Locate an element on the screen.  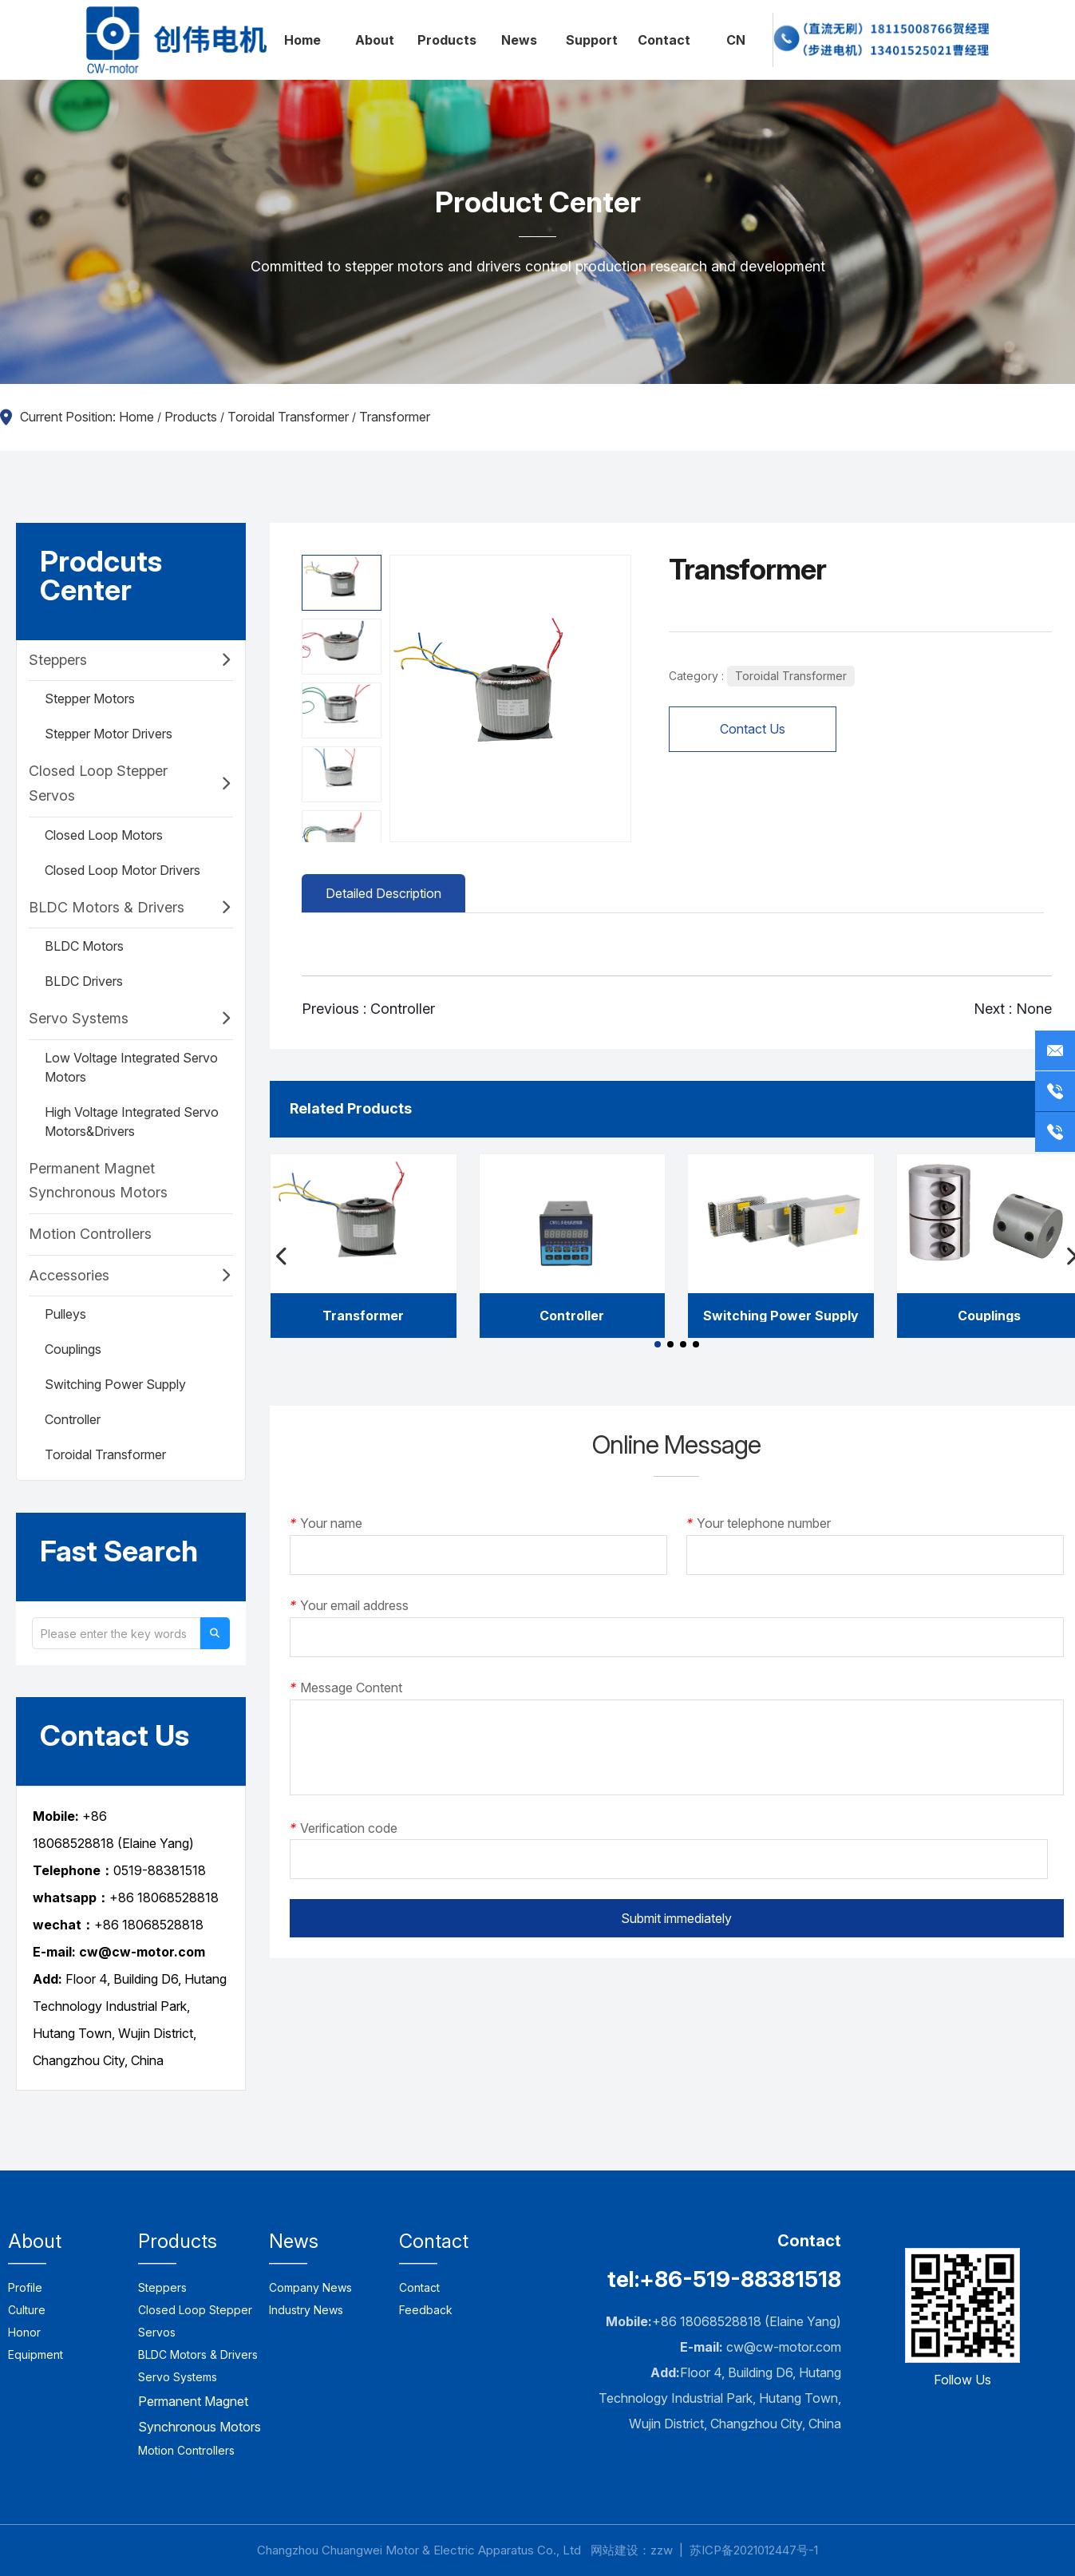
Equipment is located at coordinates (35, 2354).